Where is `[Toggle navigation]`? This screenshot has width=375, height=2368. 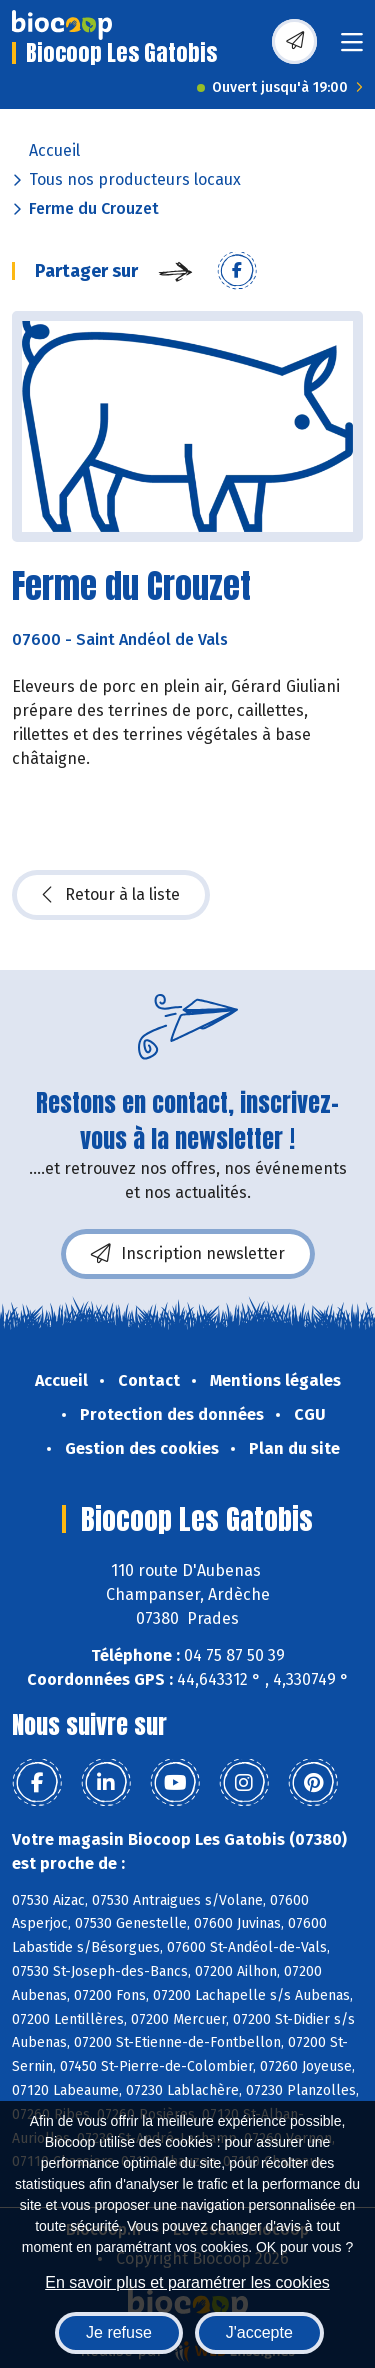
[Toggle navigation] is located at coordinates (352, 48).